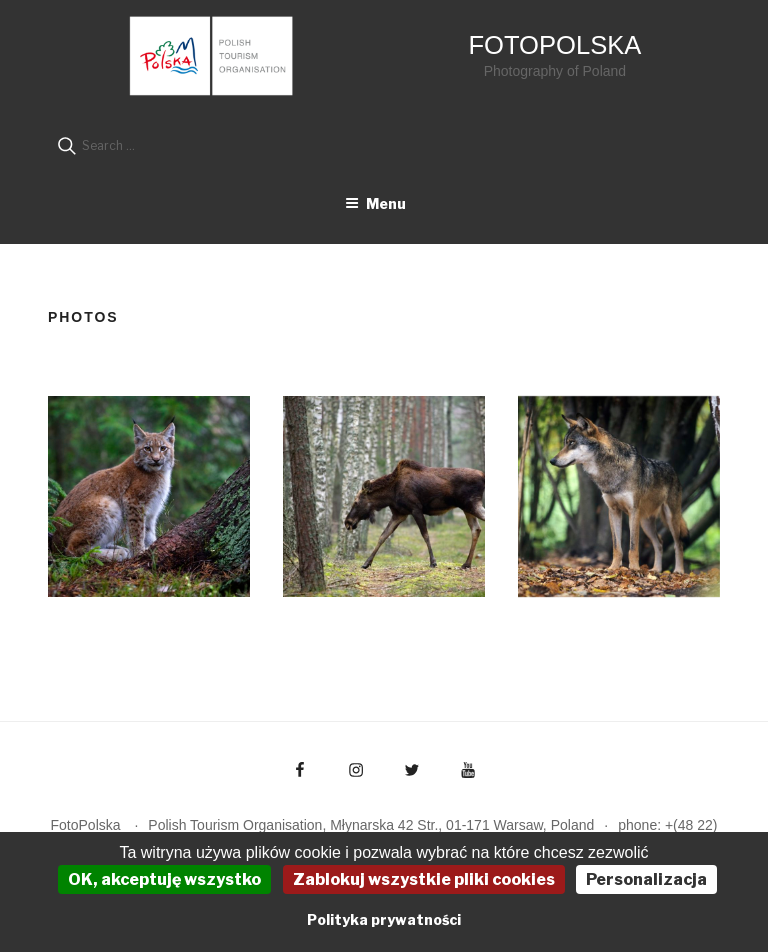 The height and width of the screenshot is (952, 768). Describe the element at coordinates (375, 203) in the screenshot. I see `Menu` at that location.